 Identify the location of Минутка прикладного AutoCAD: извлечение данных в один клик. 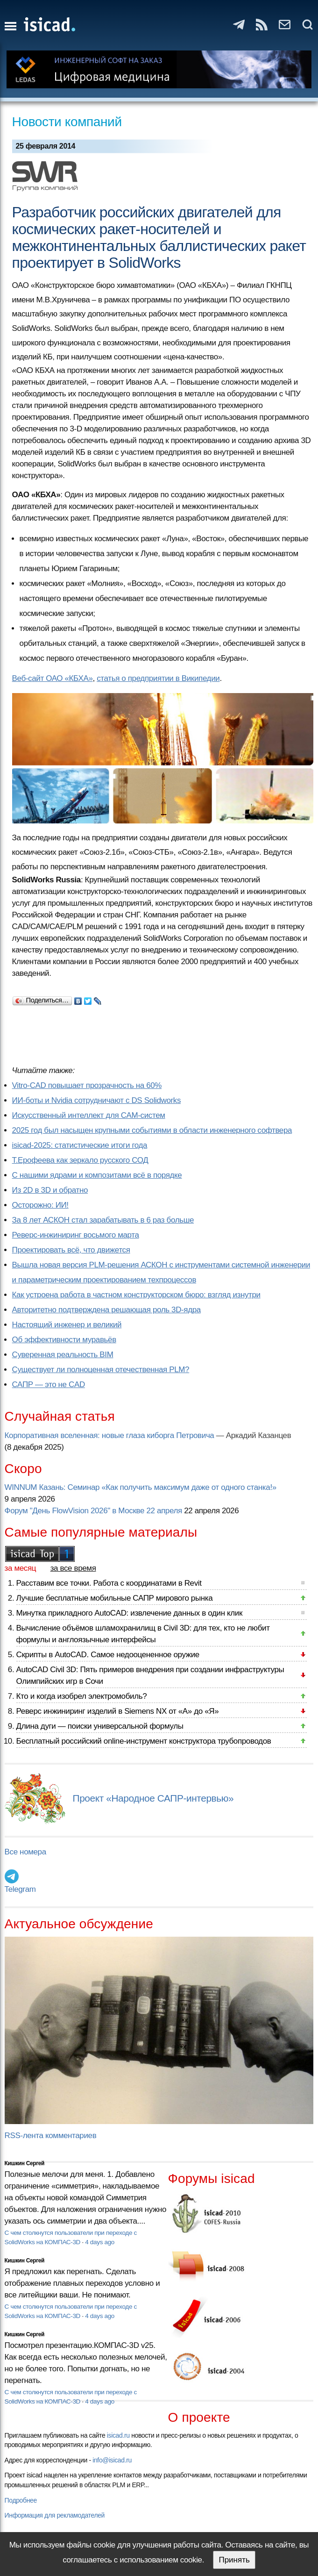
(129, 1613).